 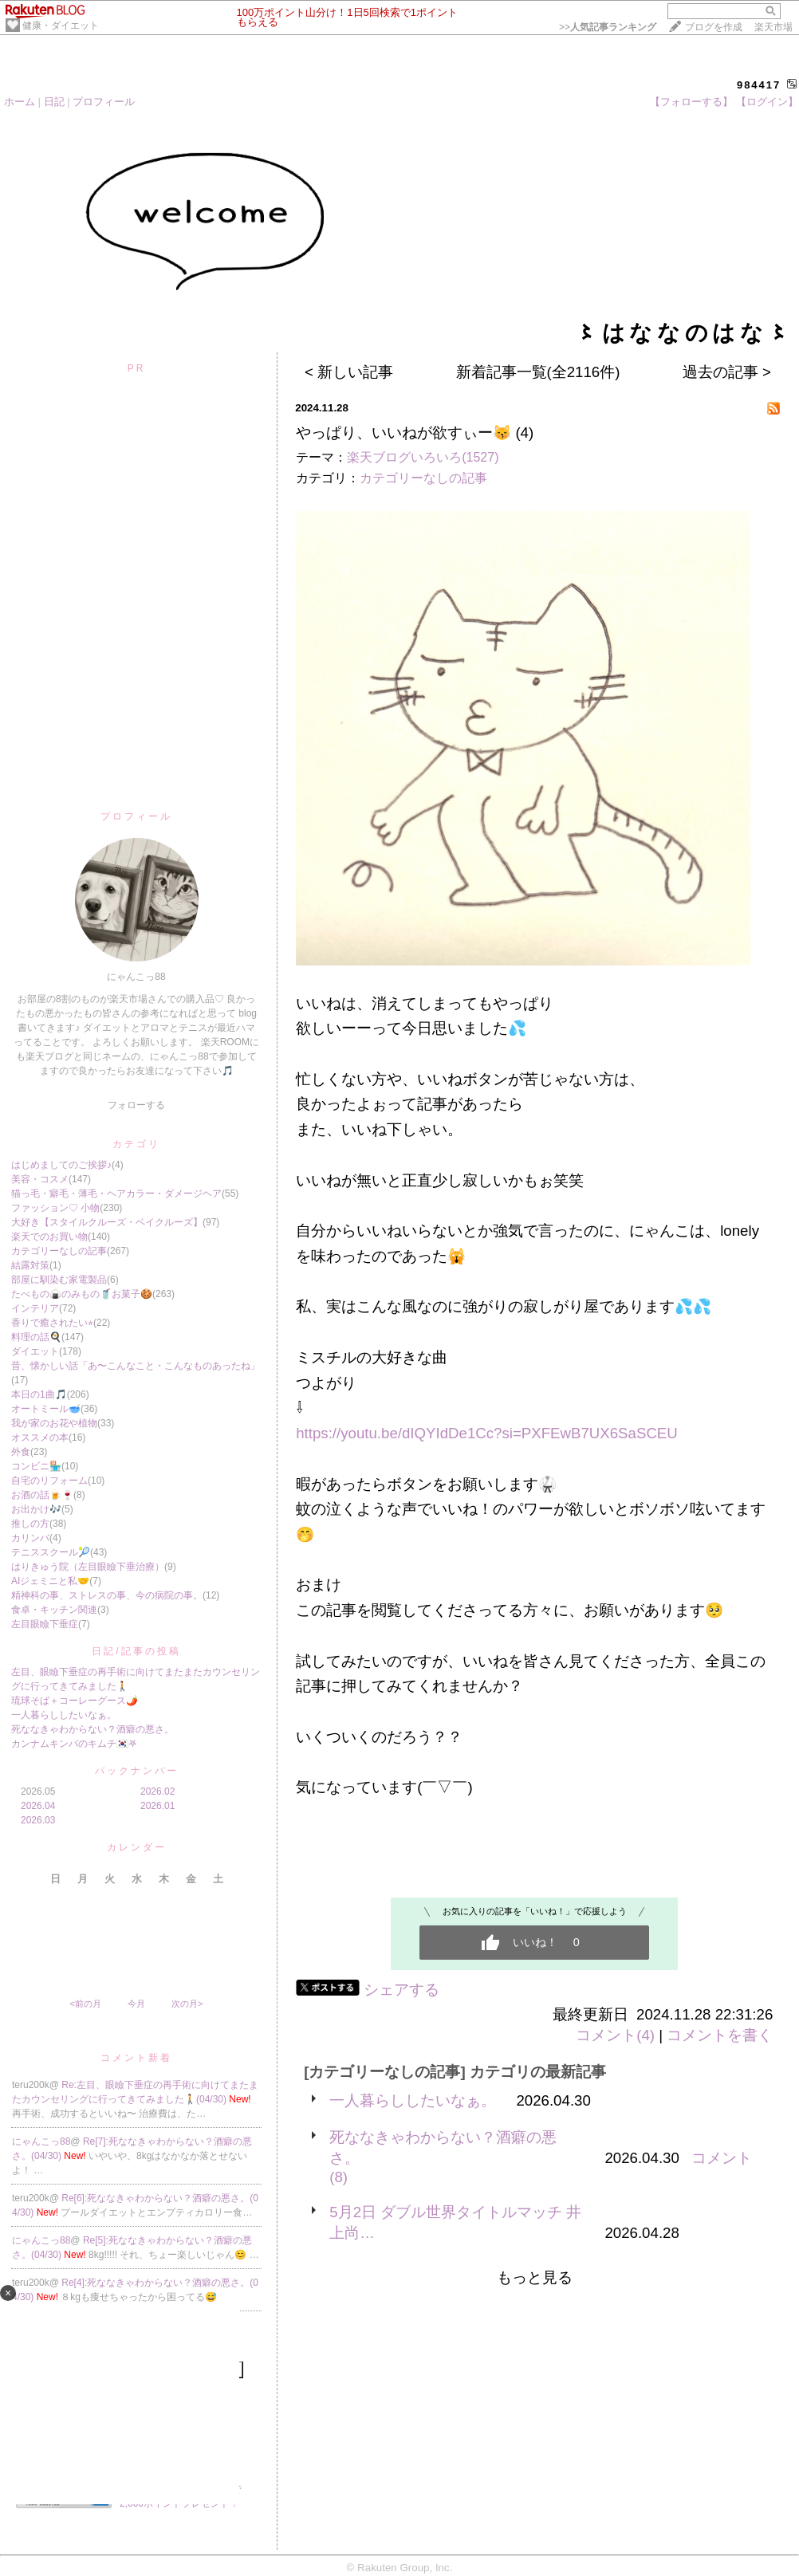 I want to click on ブログを作成, so click(x=713, y=27).